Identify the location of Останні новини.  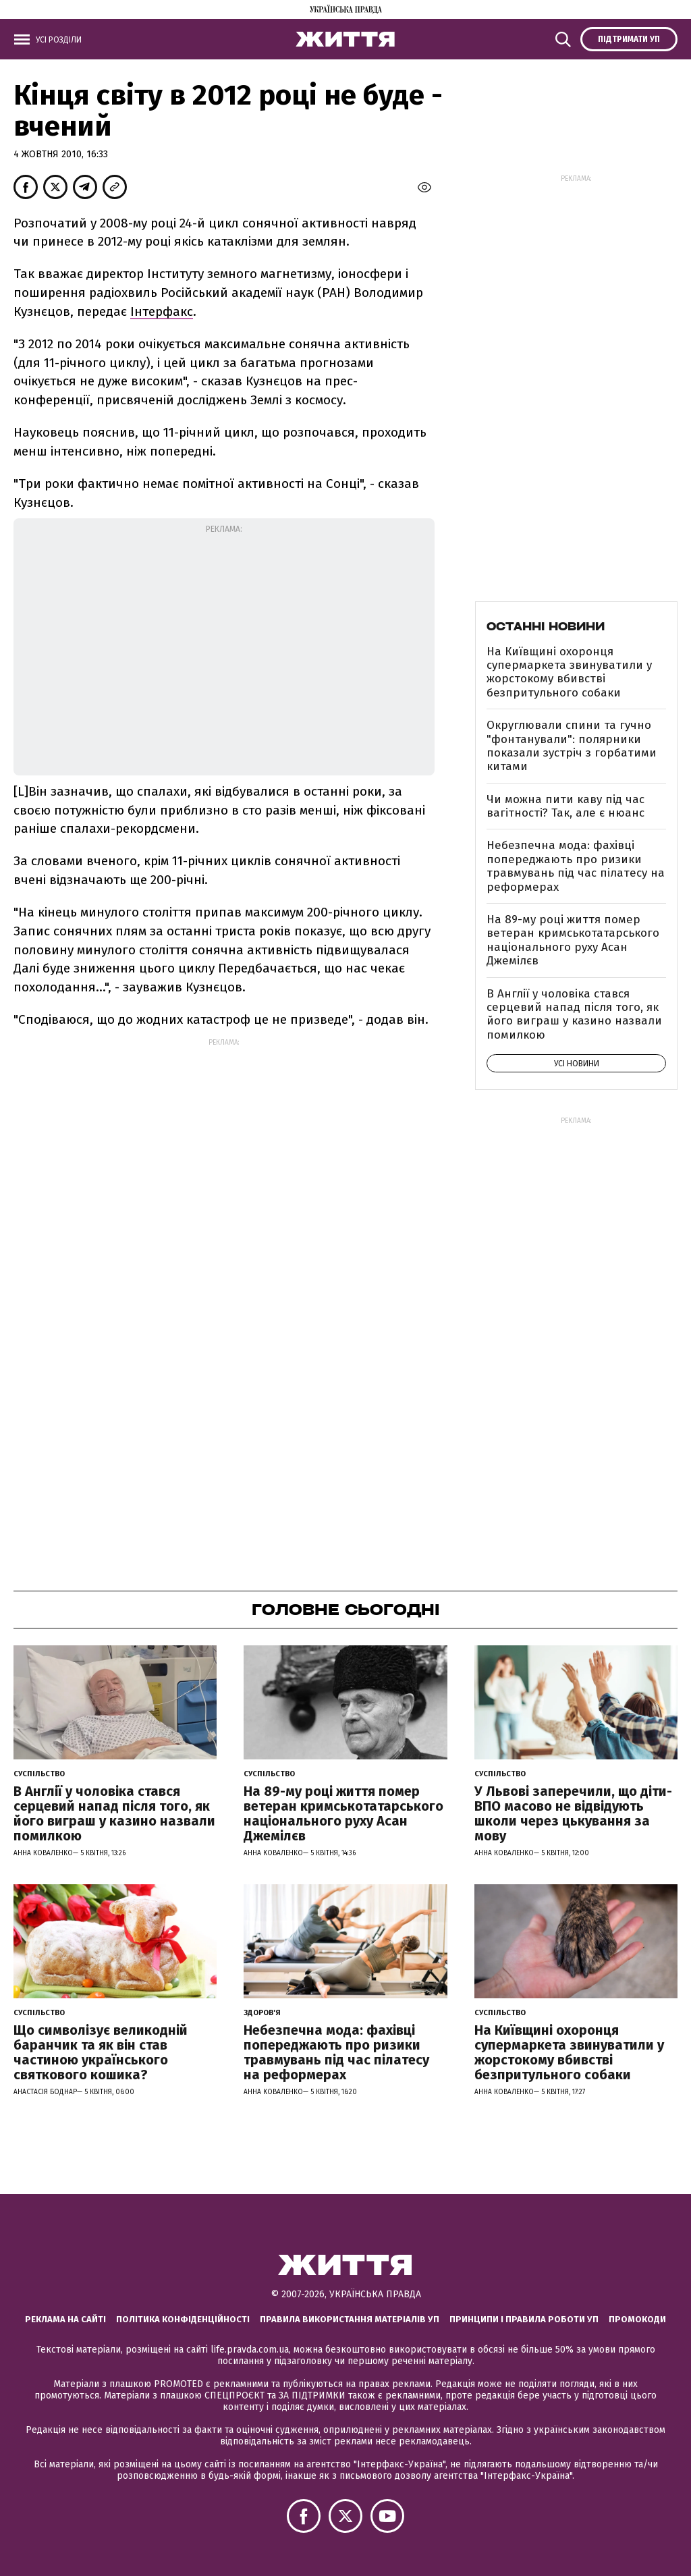
(546, 626).